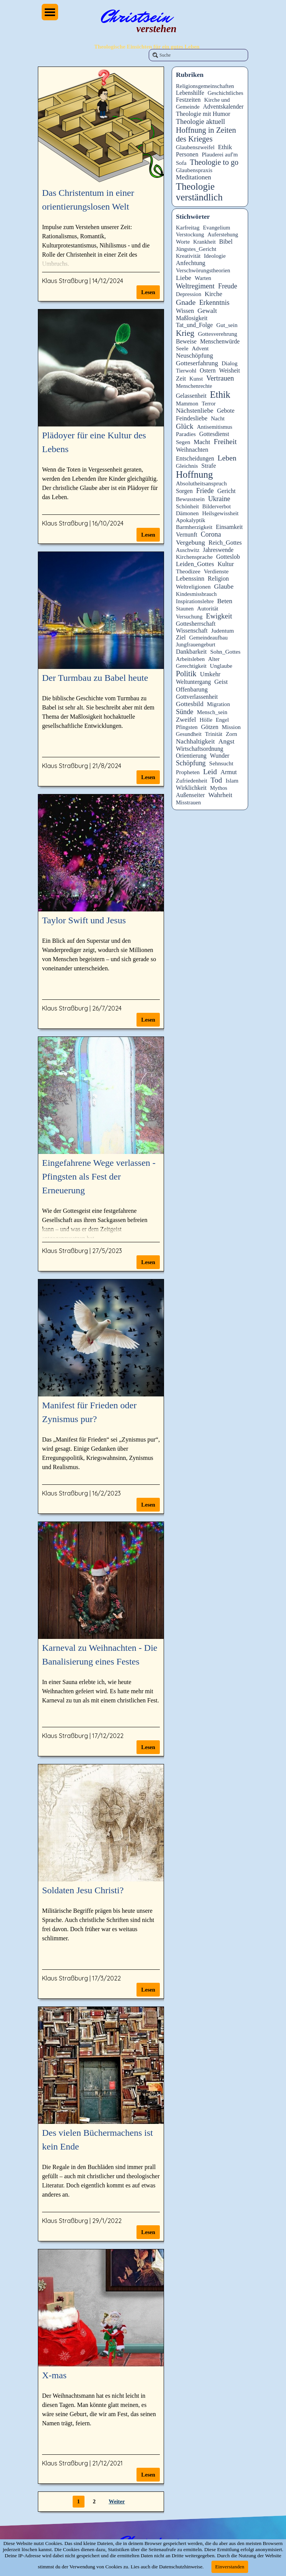 This screenshot has height=2576, width=286. Describe the element at coordinates (218, 418) in the screenshot. I see `Nacht` at that location.